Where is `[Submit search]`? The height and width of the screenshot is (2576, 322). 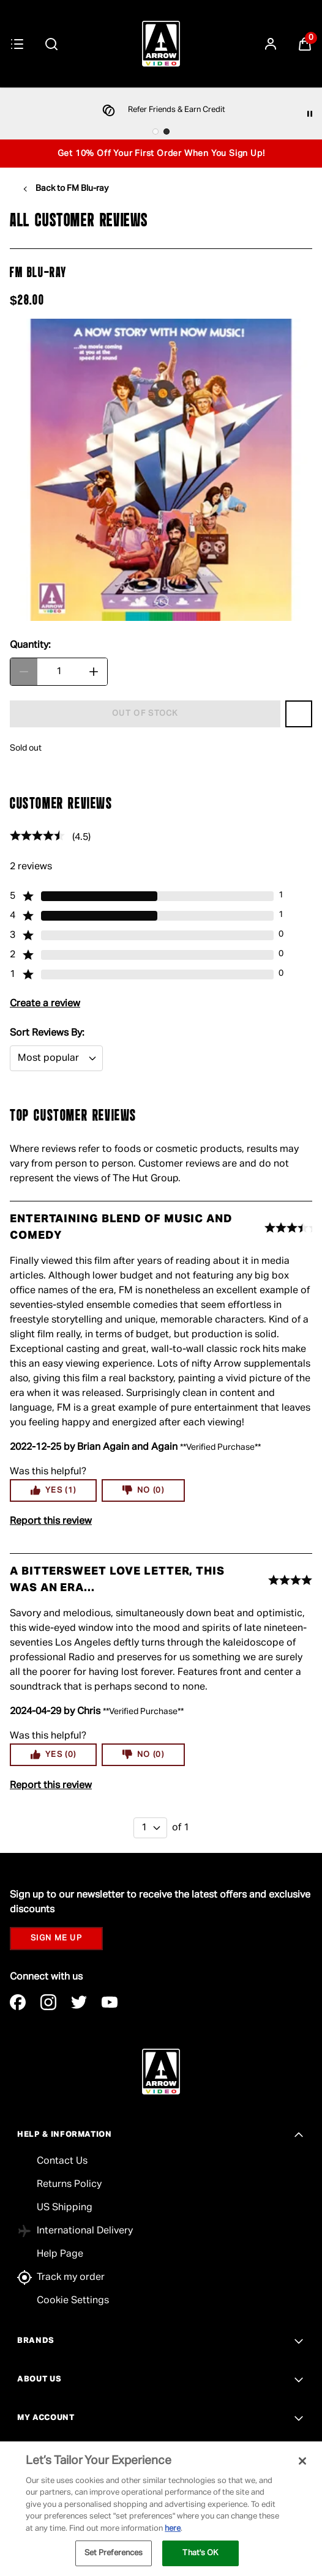 [Submit search] is located at coordinates (51, 44).